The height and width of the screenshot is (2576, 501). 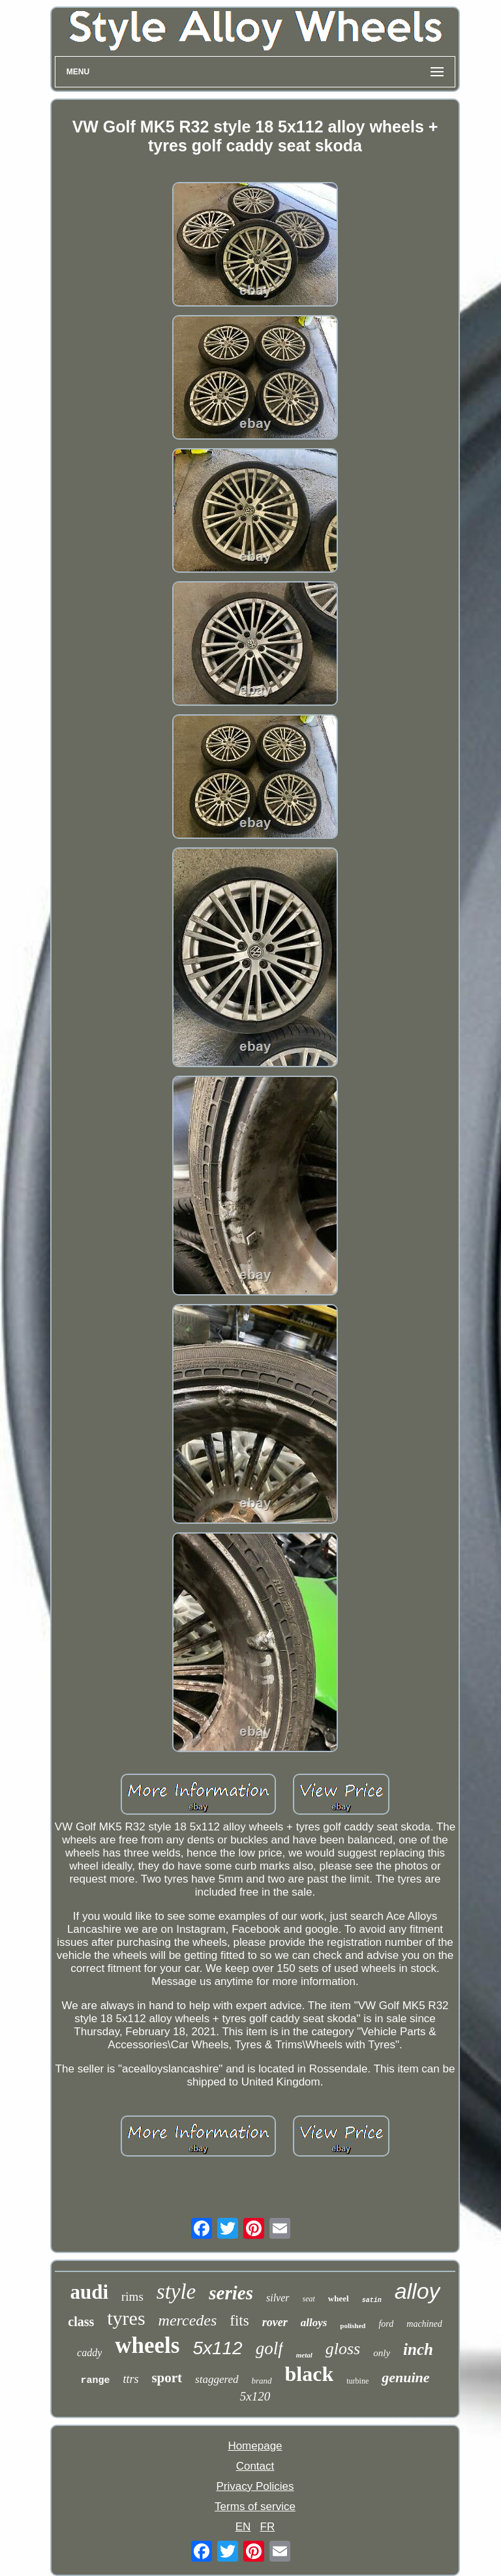 What do you see at coordinates (278, 2297) in the screenshot?
I see `silver` at bounding box center [278, 2297].